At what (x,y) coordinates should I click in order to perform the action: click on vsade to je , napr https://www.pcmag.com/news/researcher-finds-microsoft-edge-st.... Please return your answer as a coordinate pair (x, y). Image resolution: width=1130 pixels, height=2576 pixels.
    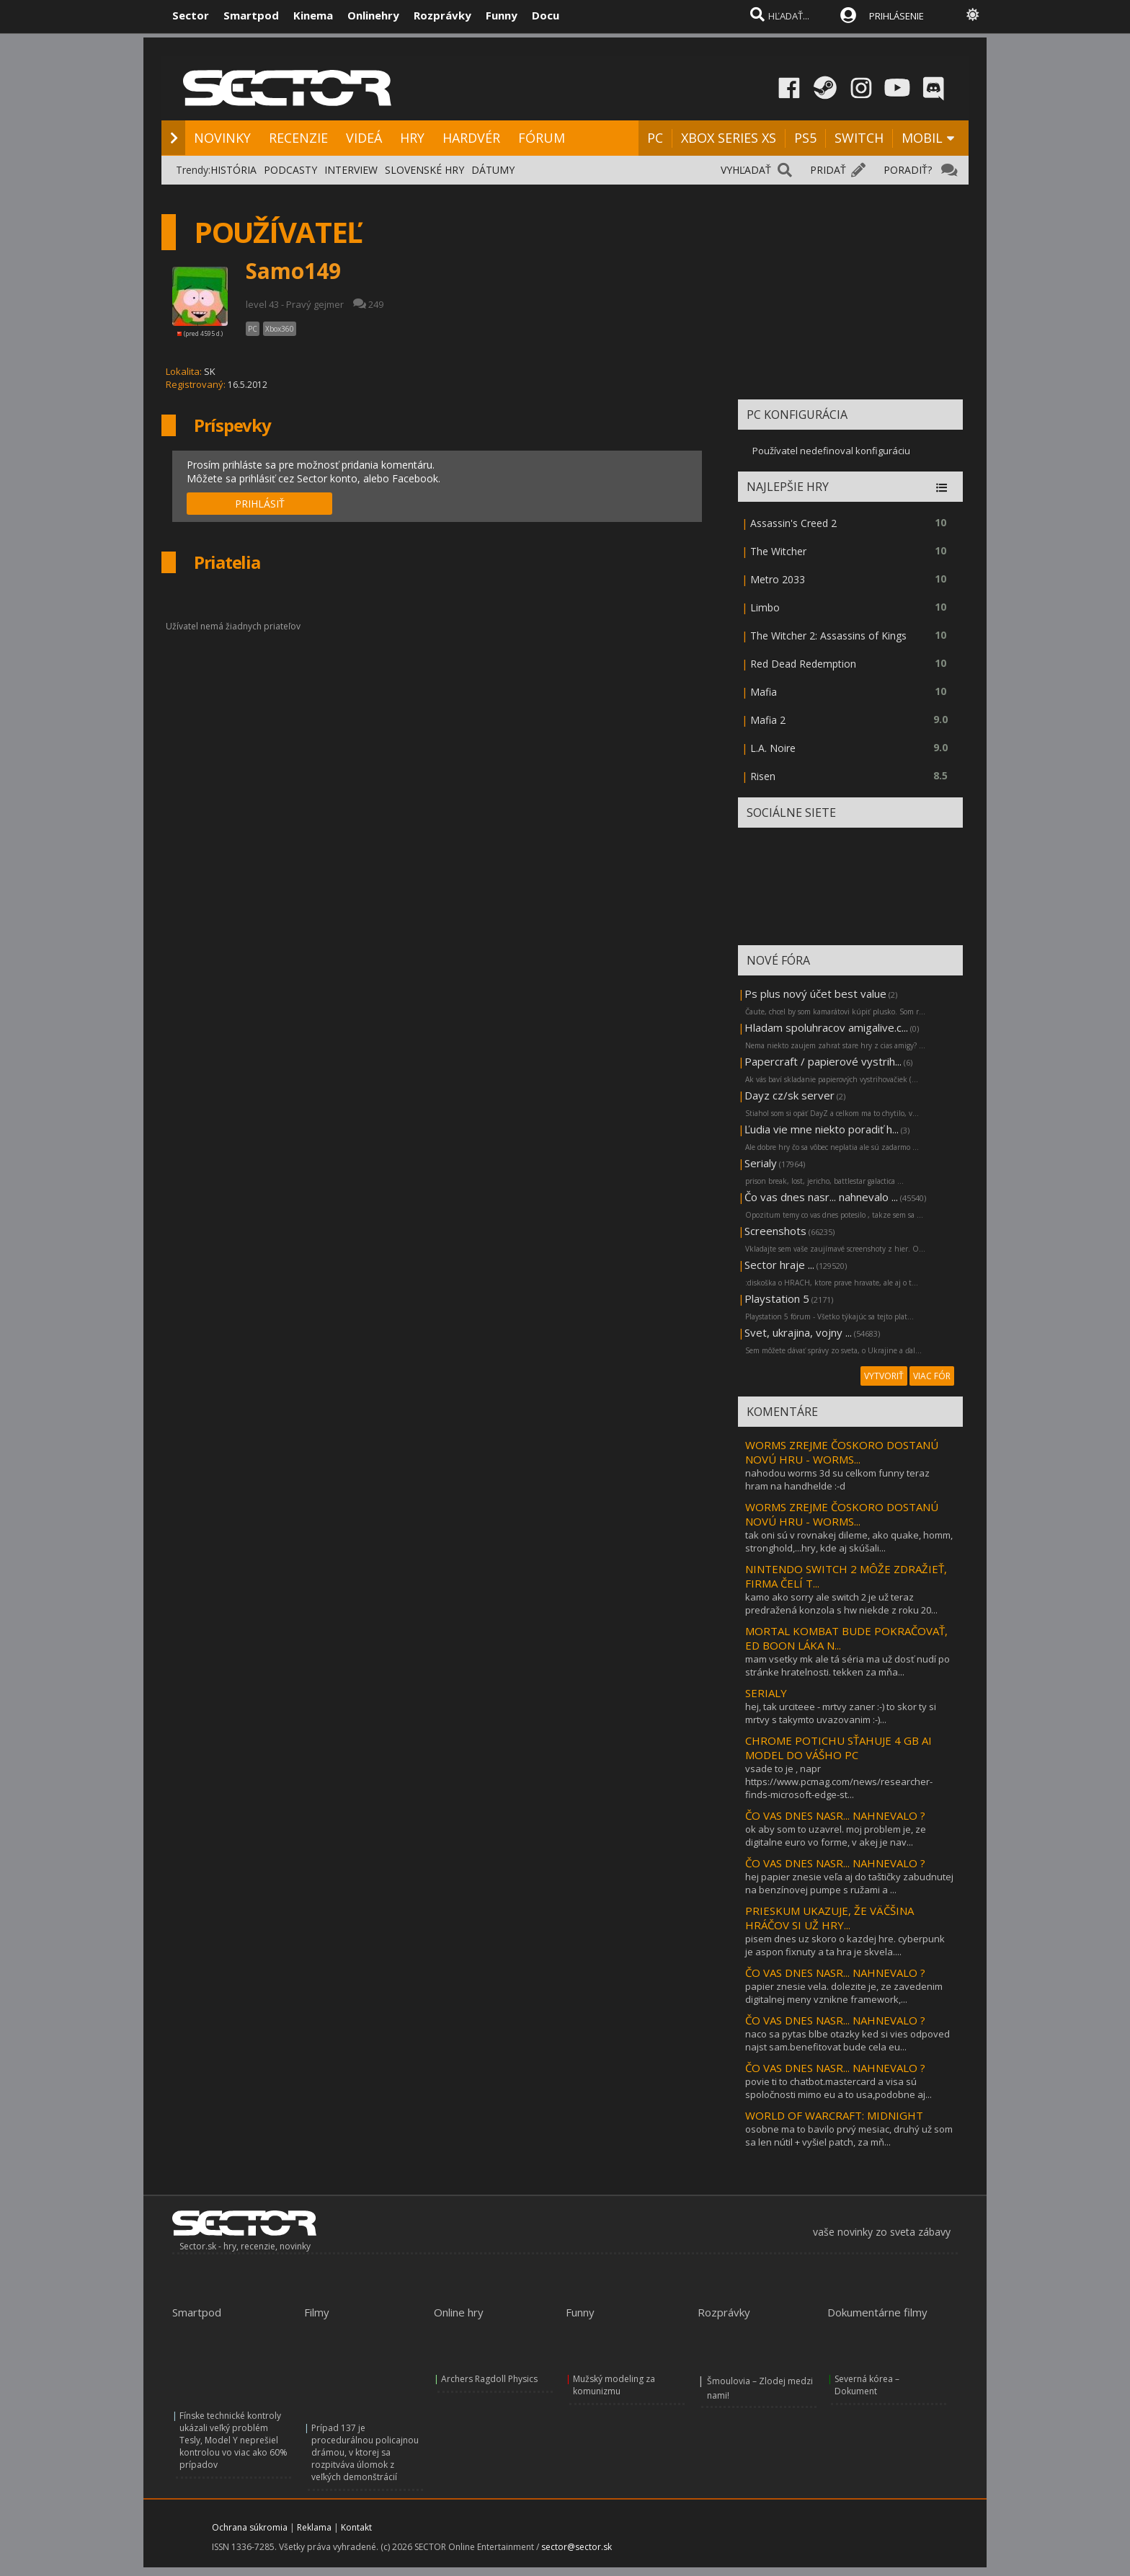
    Looking at the image, I should click on (839, 1781).